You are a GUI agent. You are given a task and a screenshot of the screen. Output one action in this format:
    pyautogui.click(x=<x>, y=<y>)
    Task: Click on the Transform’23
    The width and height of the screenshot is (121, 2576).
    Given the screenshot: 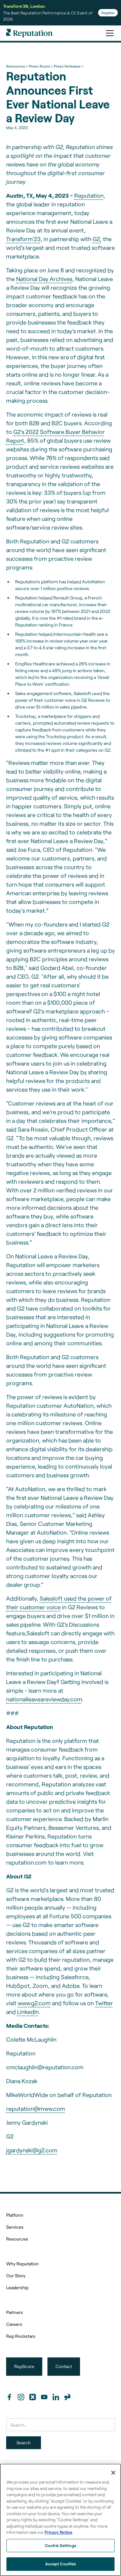 What is the action you would take?
    pyautogui.click(x=23, y=238)
    